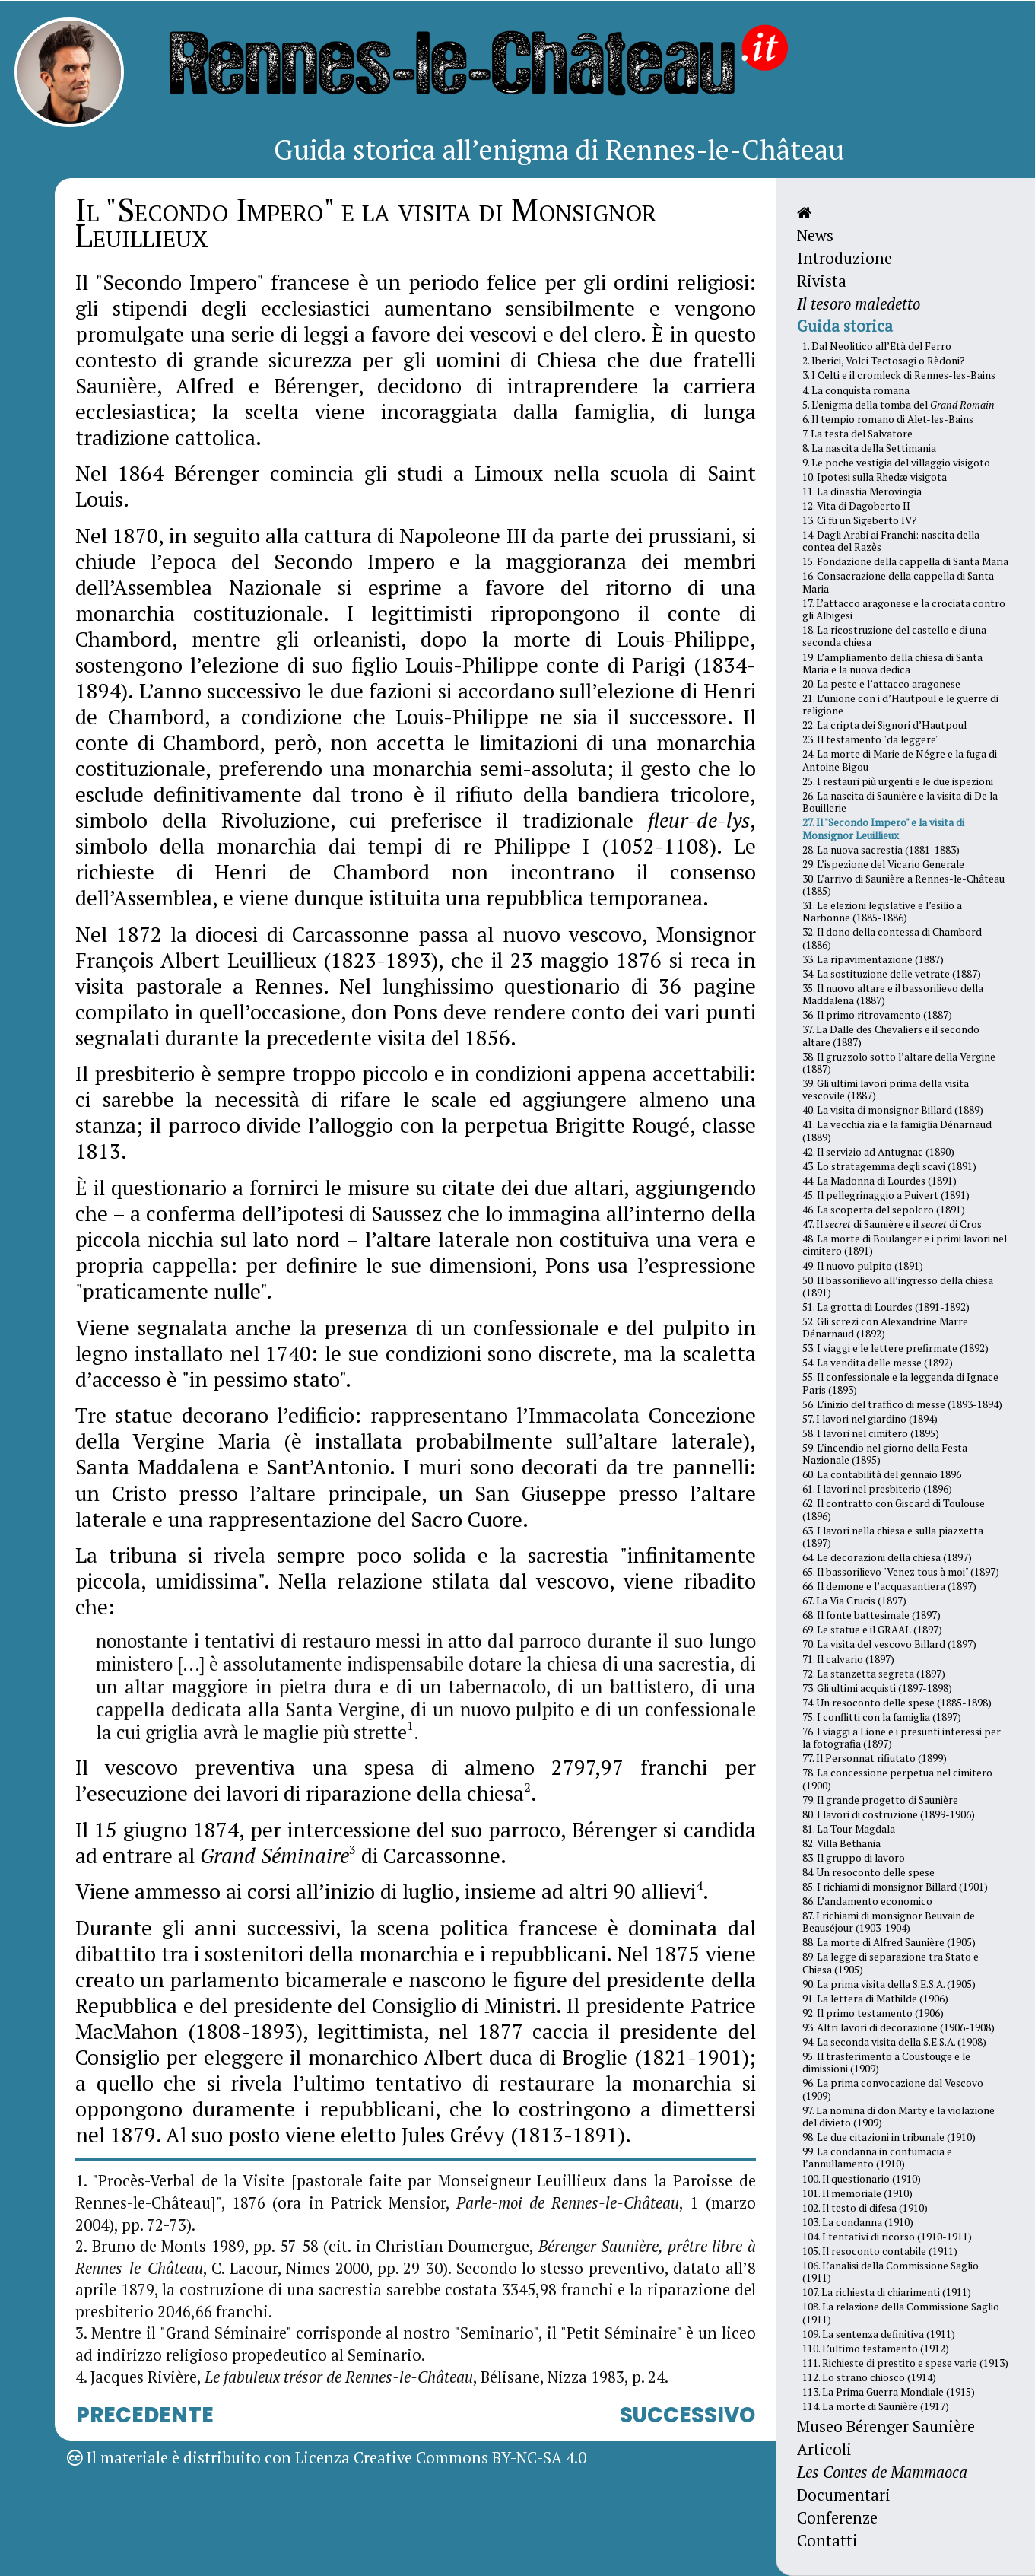 Image resolution: width=1035 pixels, height=2576 pixels. Describe the element at coordinates (892, 994) in the screenshot. I see `35. Il nuovo altare e il bassorilievo della Maddalena (1887)` at that location.